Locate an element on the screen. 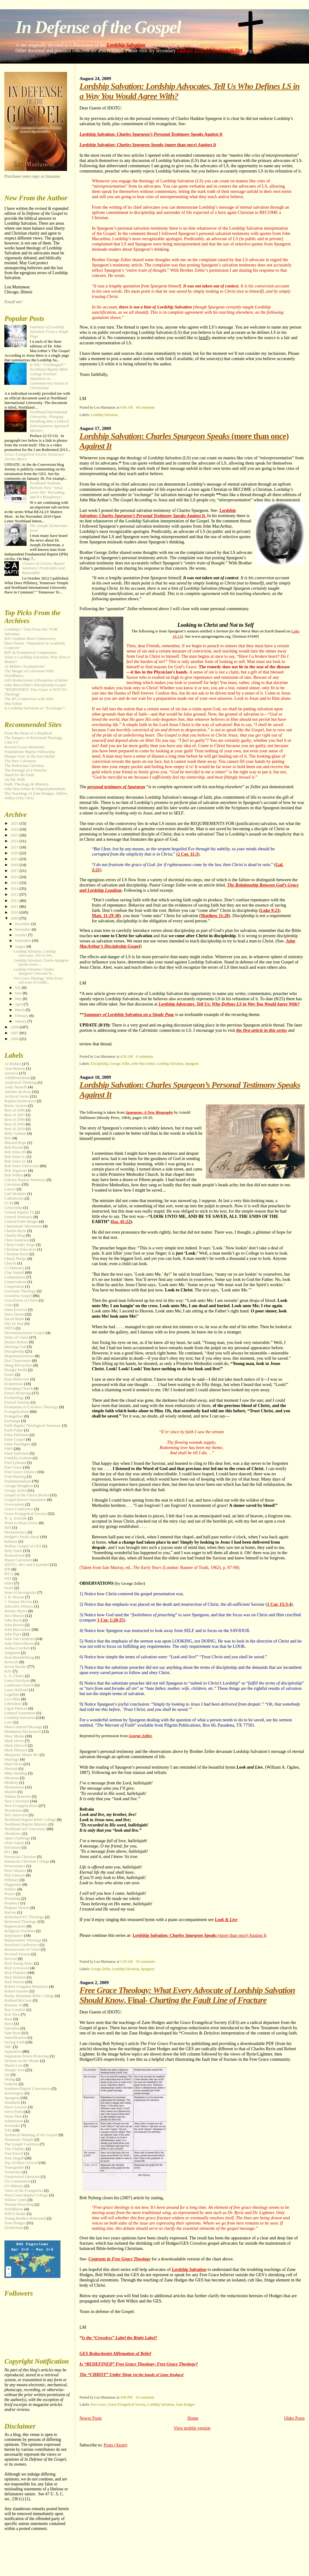 The width and height of the screenshot is (309, 2576). Steve Pettit is located at coordinates (13, 2112).